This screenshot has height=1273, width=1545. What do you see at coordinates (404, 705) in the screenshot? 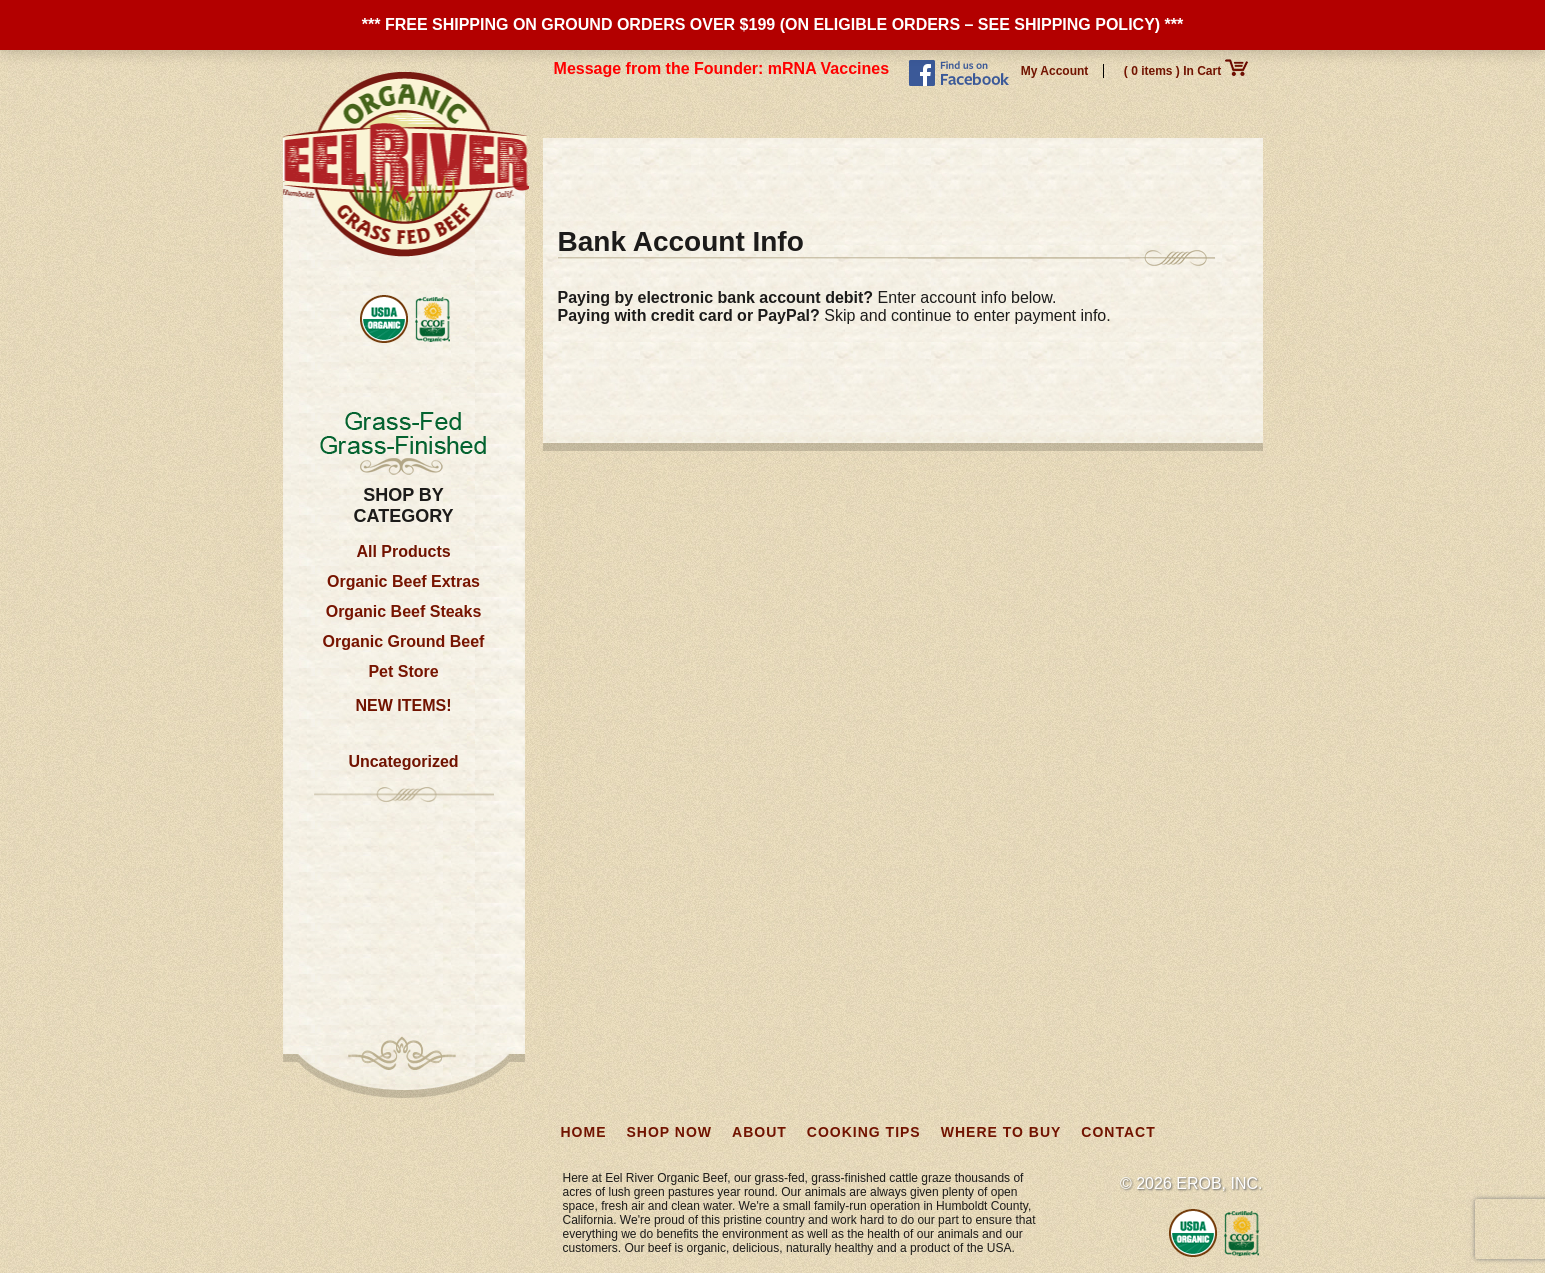
I see `NEW ITEMS!` at bounding box center [404, 705].